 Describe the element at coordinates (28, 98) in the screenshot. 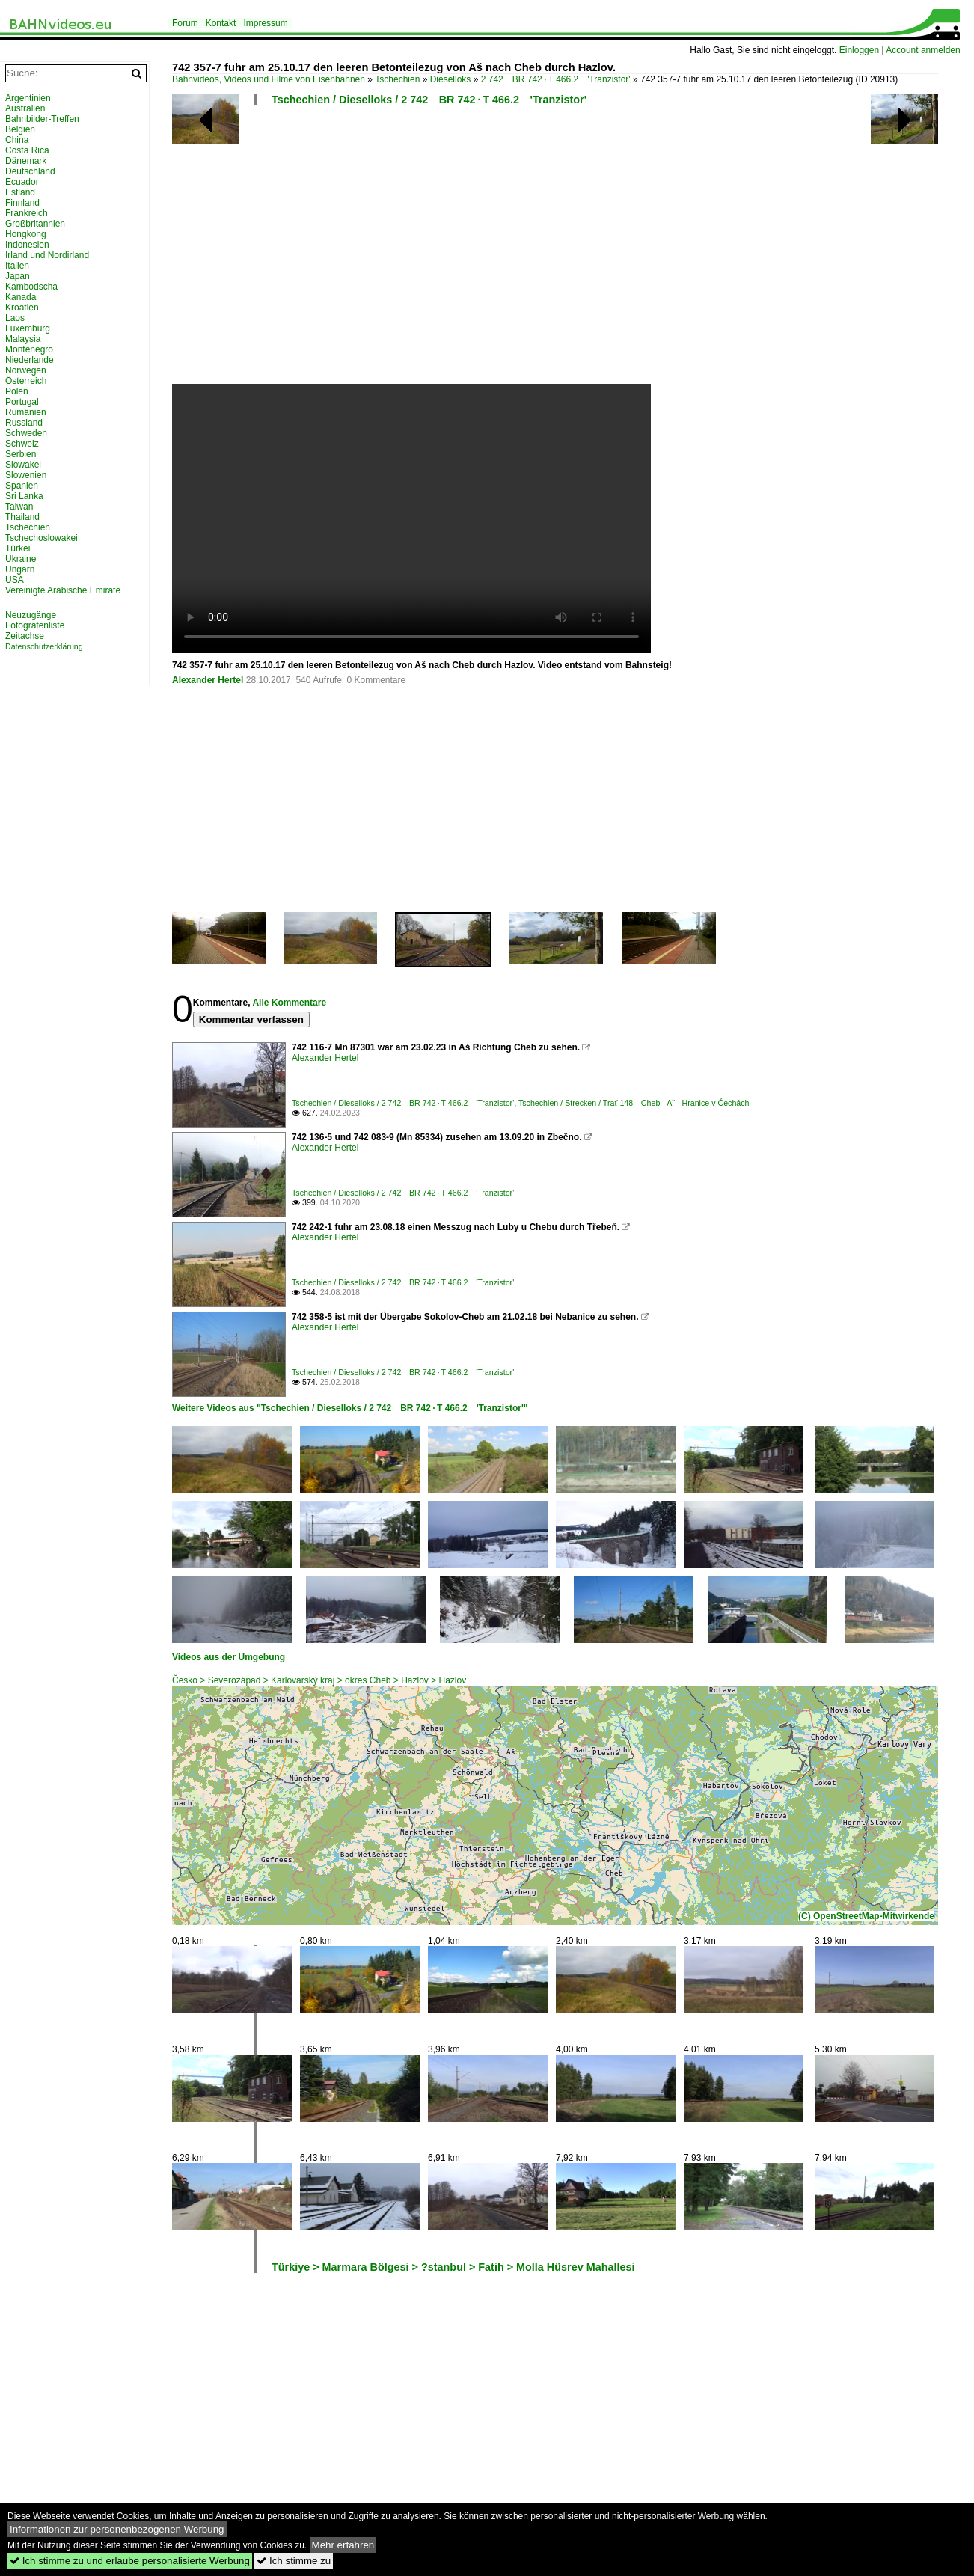

I see `Argentinien` at that location.